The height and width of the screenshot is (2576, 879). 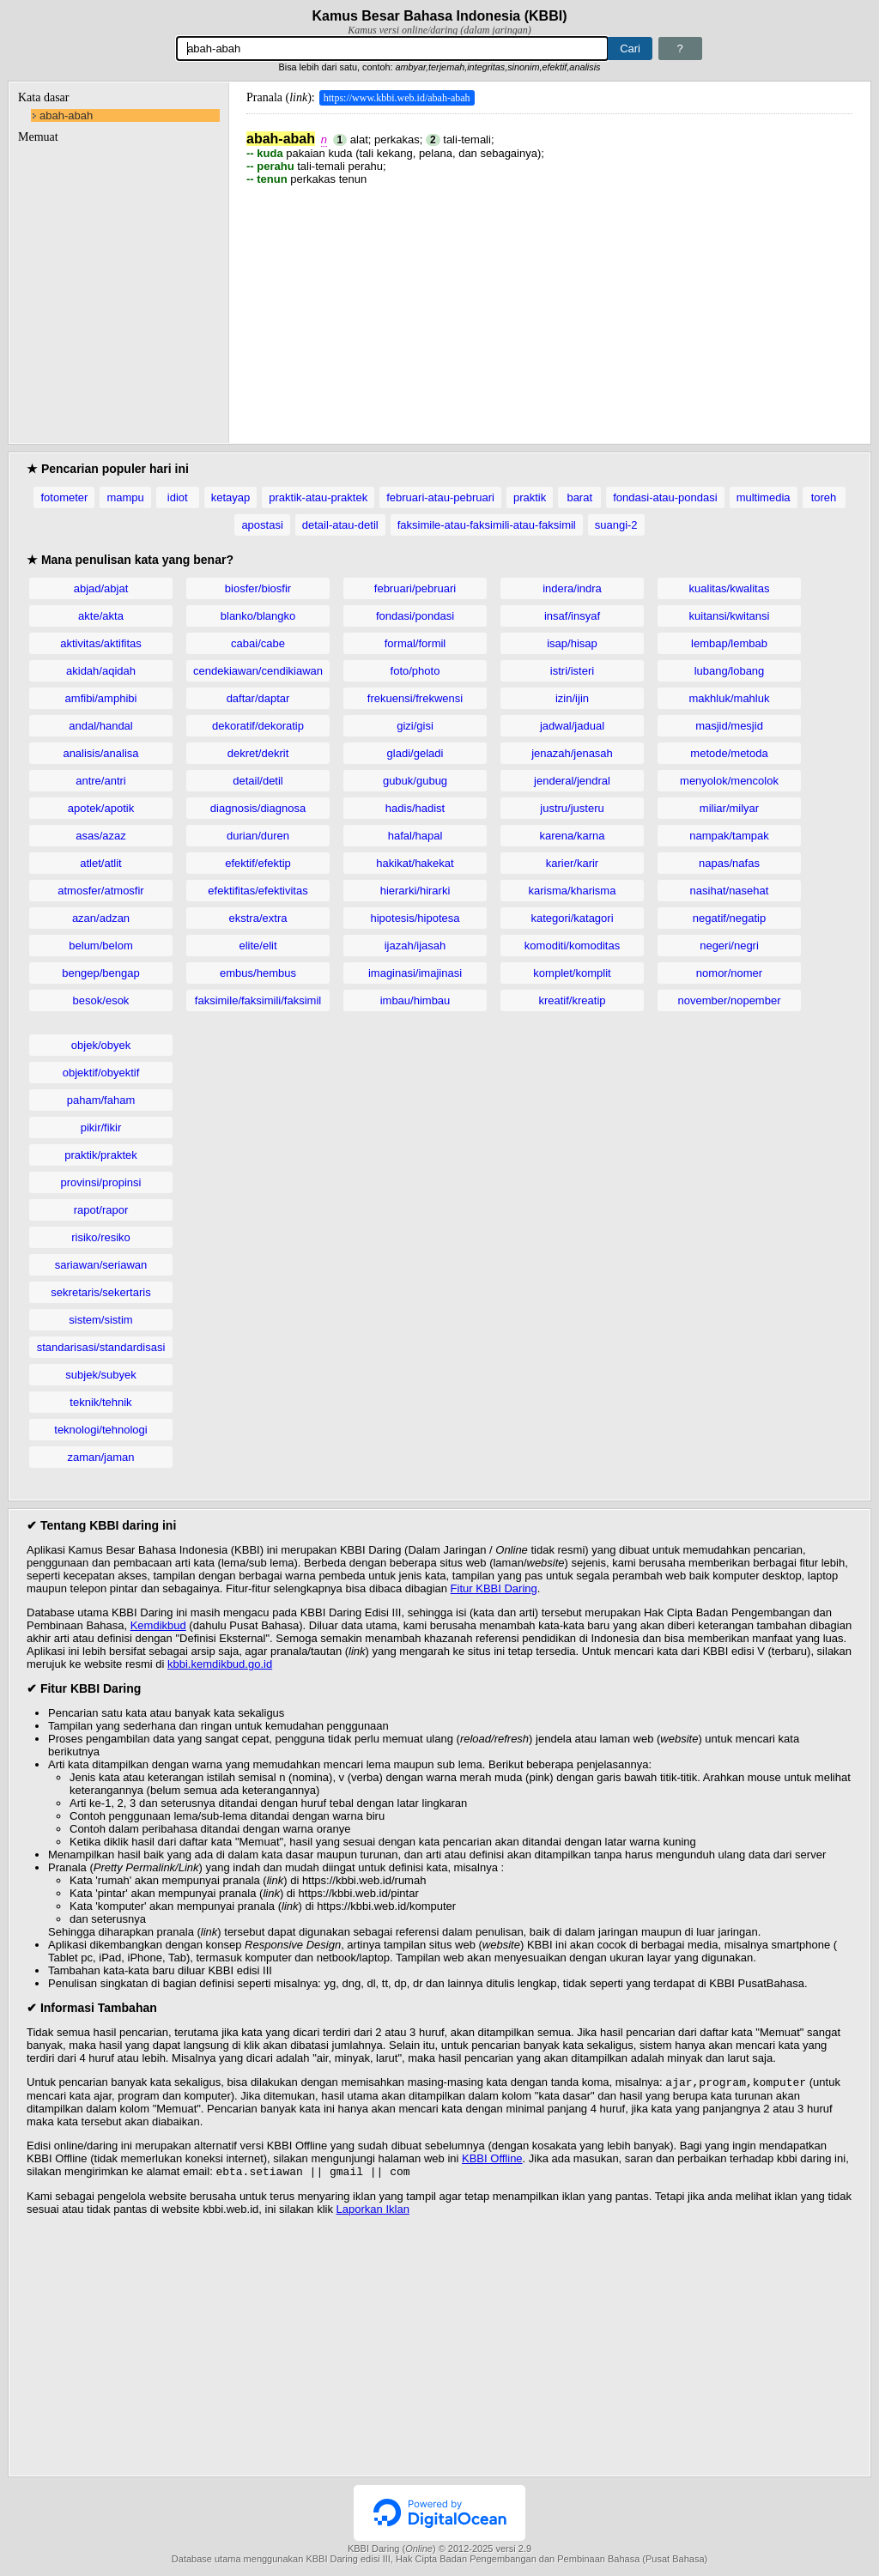 I want to click on detail-atau-detil, so click(x=340, y=524).